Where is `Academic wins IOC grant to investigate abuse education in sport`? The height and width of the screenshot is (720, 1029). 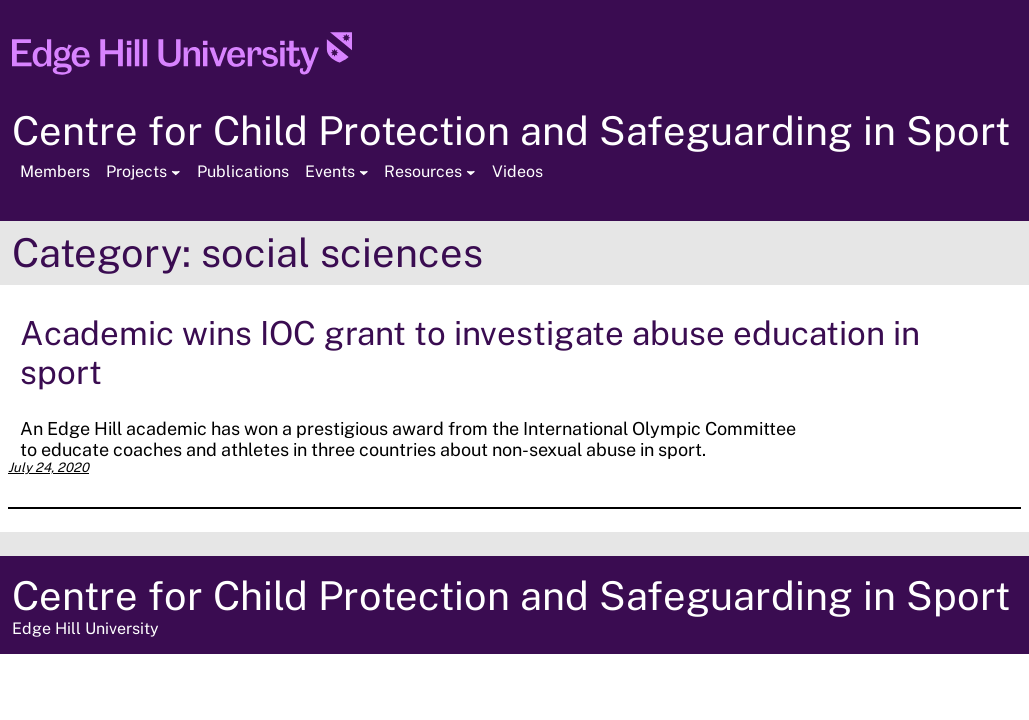
Academic wins IOC grant to investigate abuse education in sport is located at coordinates (470, 352).